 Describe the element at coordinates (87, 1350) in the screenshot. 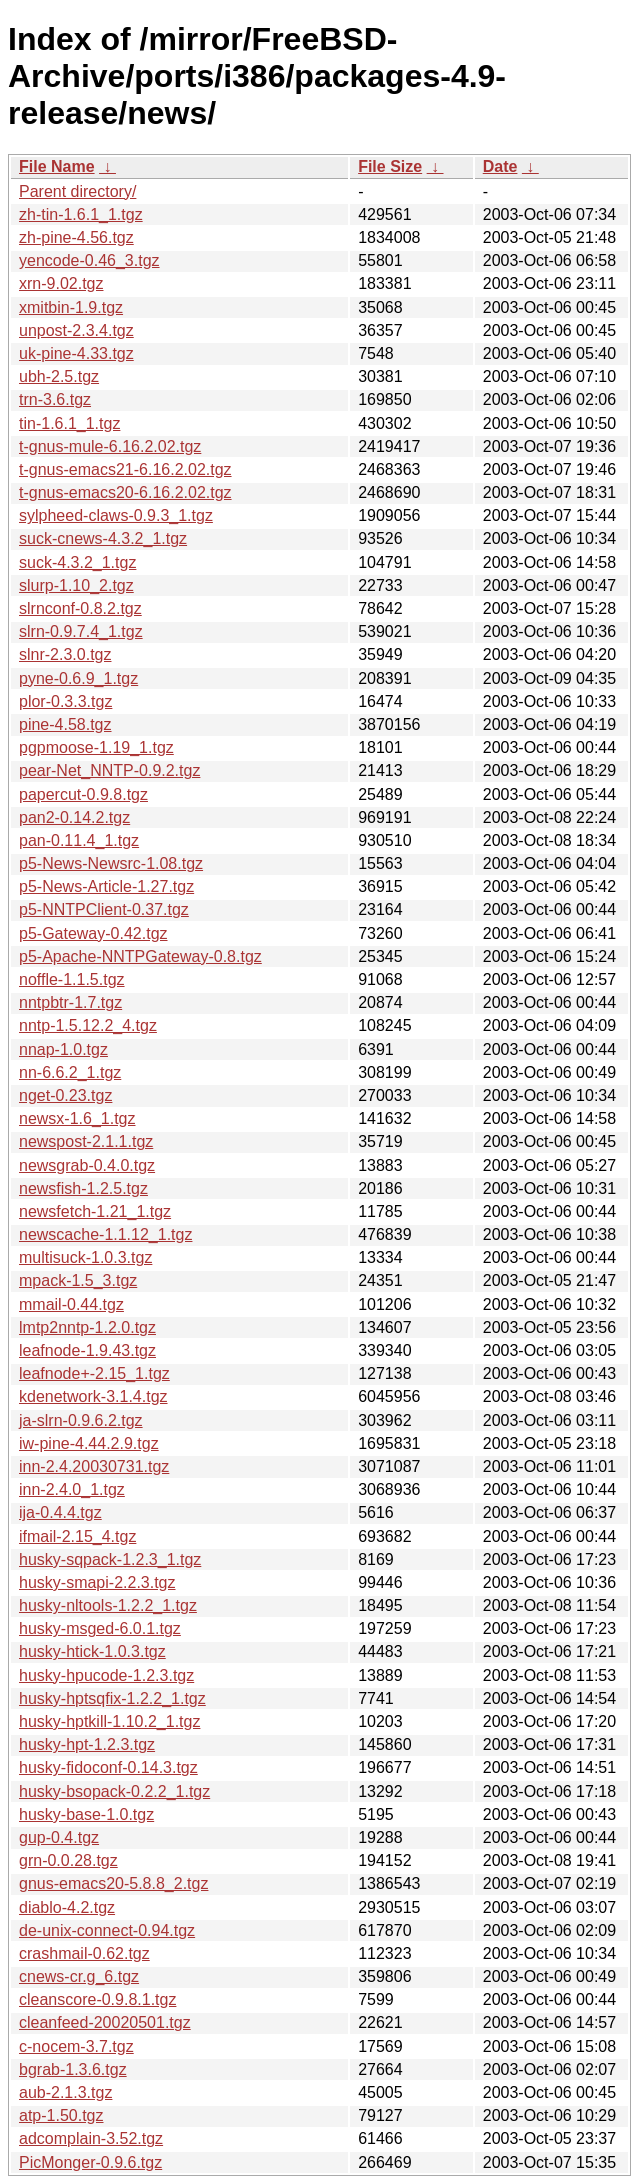

I see `leafnode-1.9.43.tgz` at that location.